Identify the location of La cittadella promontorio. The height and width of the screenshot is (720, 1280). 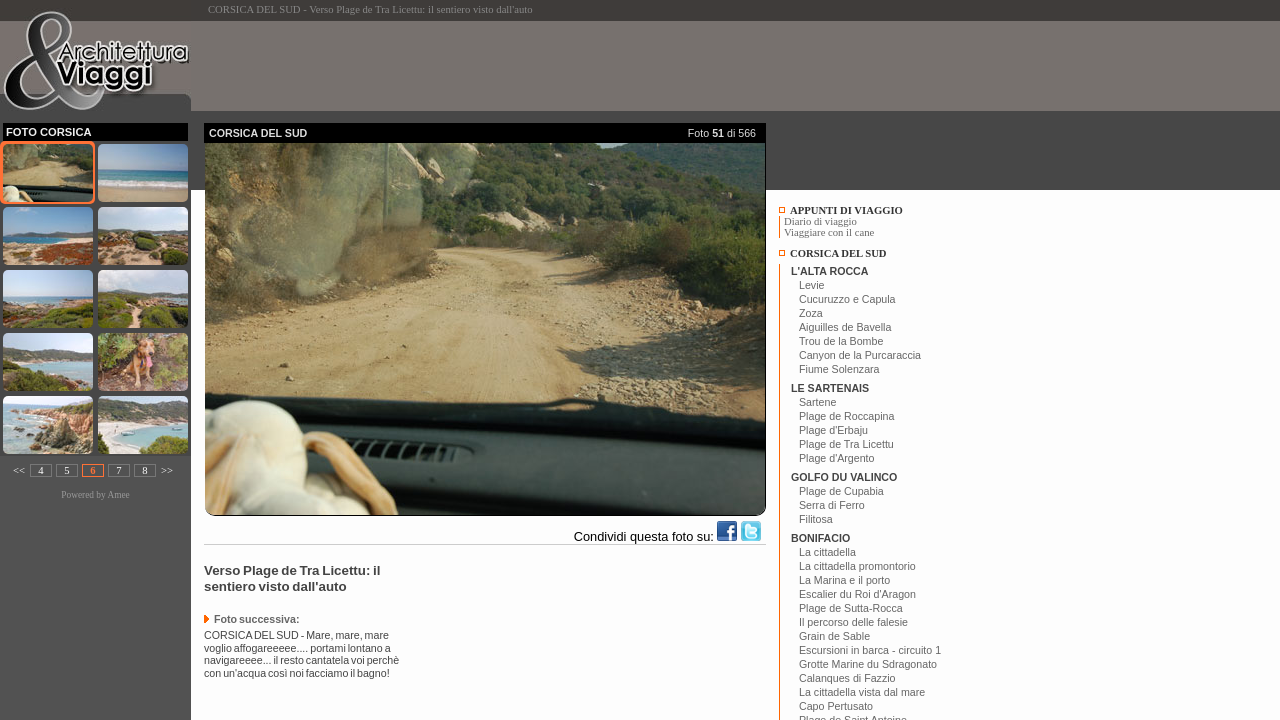
(857, 566).